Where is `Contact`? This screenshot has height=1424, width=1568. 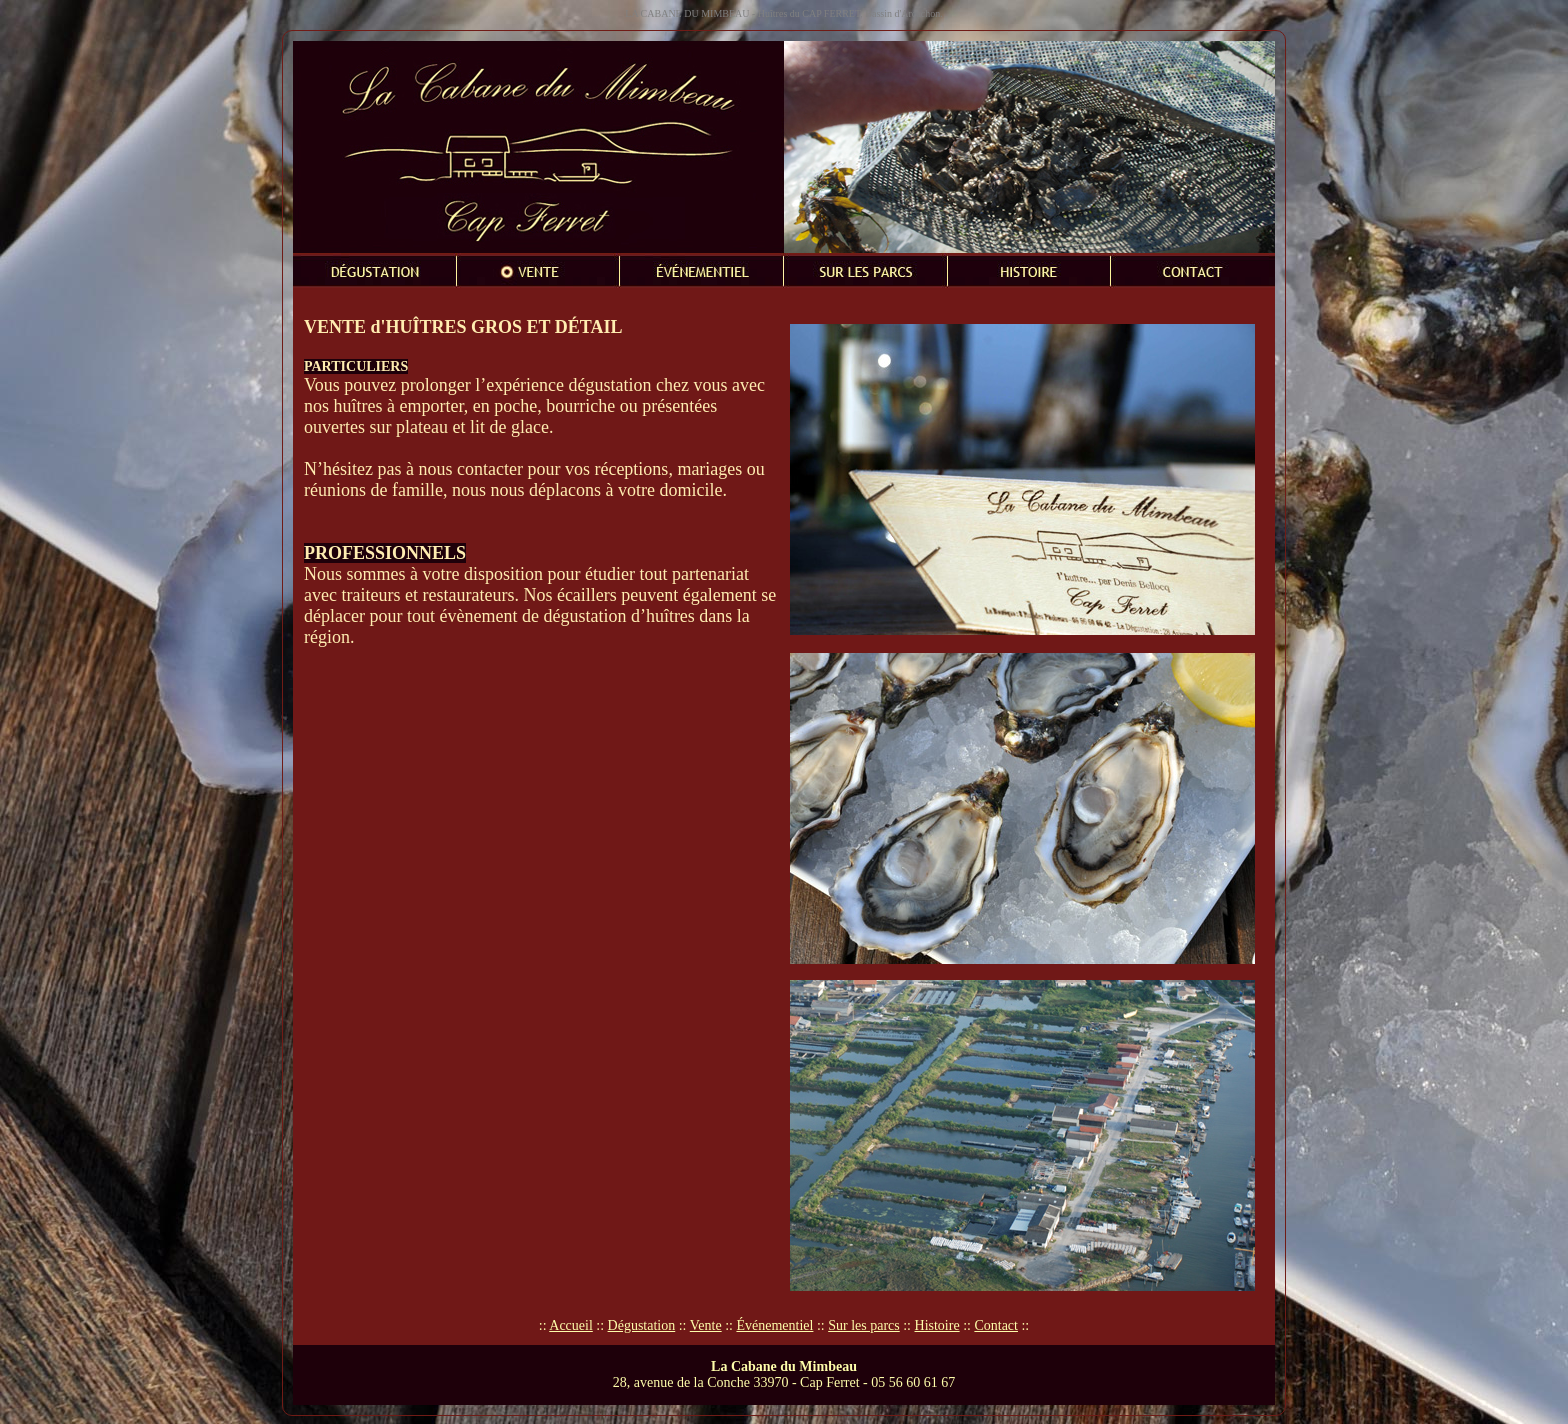
Contact is located at coordinates (996, 1325).